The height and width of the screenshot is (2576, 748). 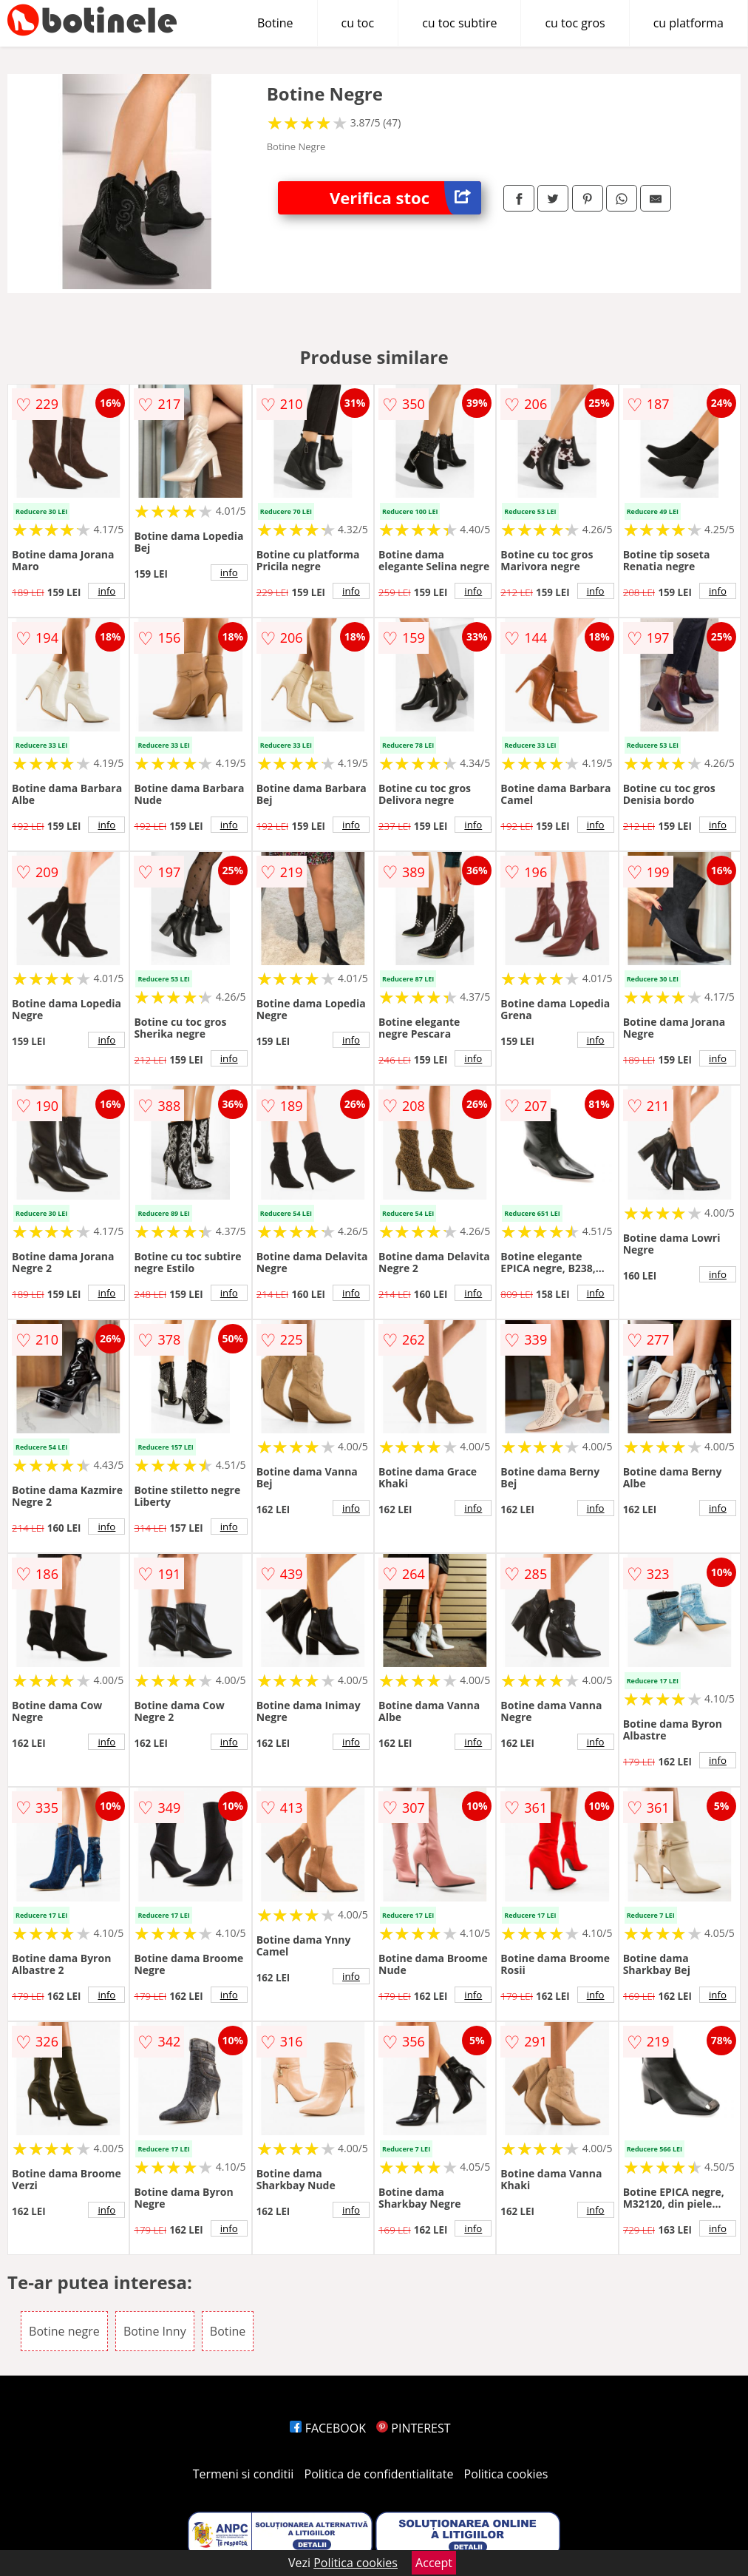 I want to click on cu platforma, so click(x=688, y=23).